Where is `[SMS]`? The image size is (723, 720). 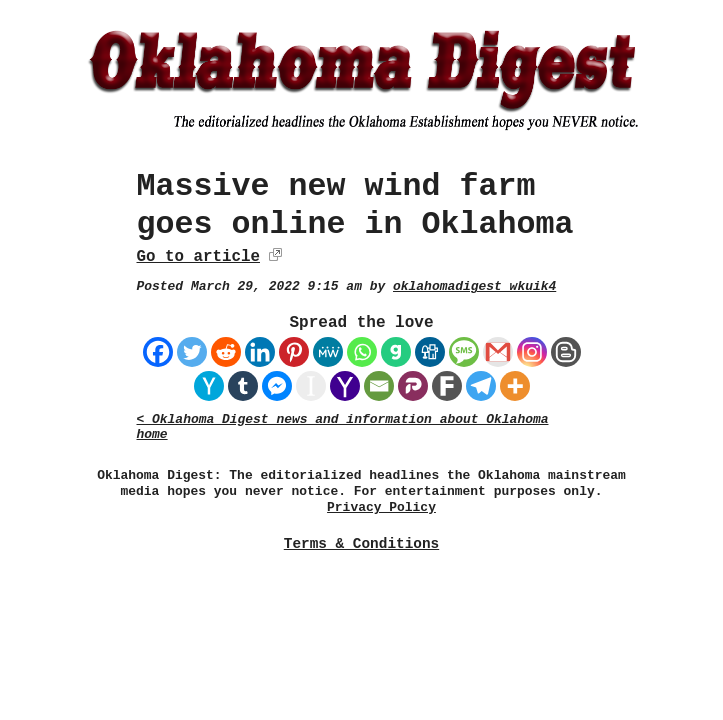 [SMS] is located at coordinates (464, 352).